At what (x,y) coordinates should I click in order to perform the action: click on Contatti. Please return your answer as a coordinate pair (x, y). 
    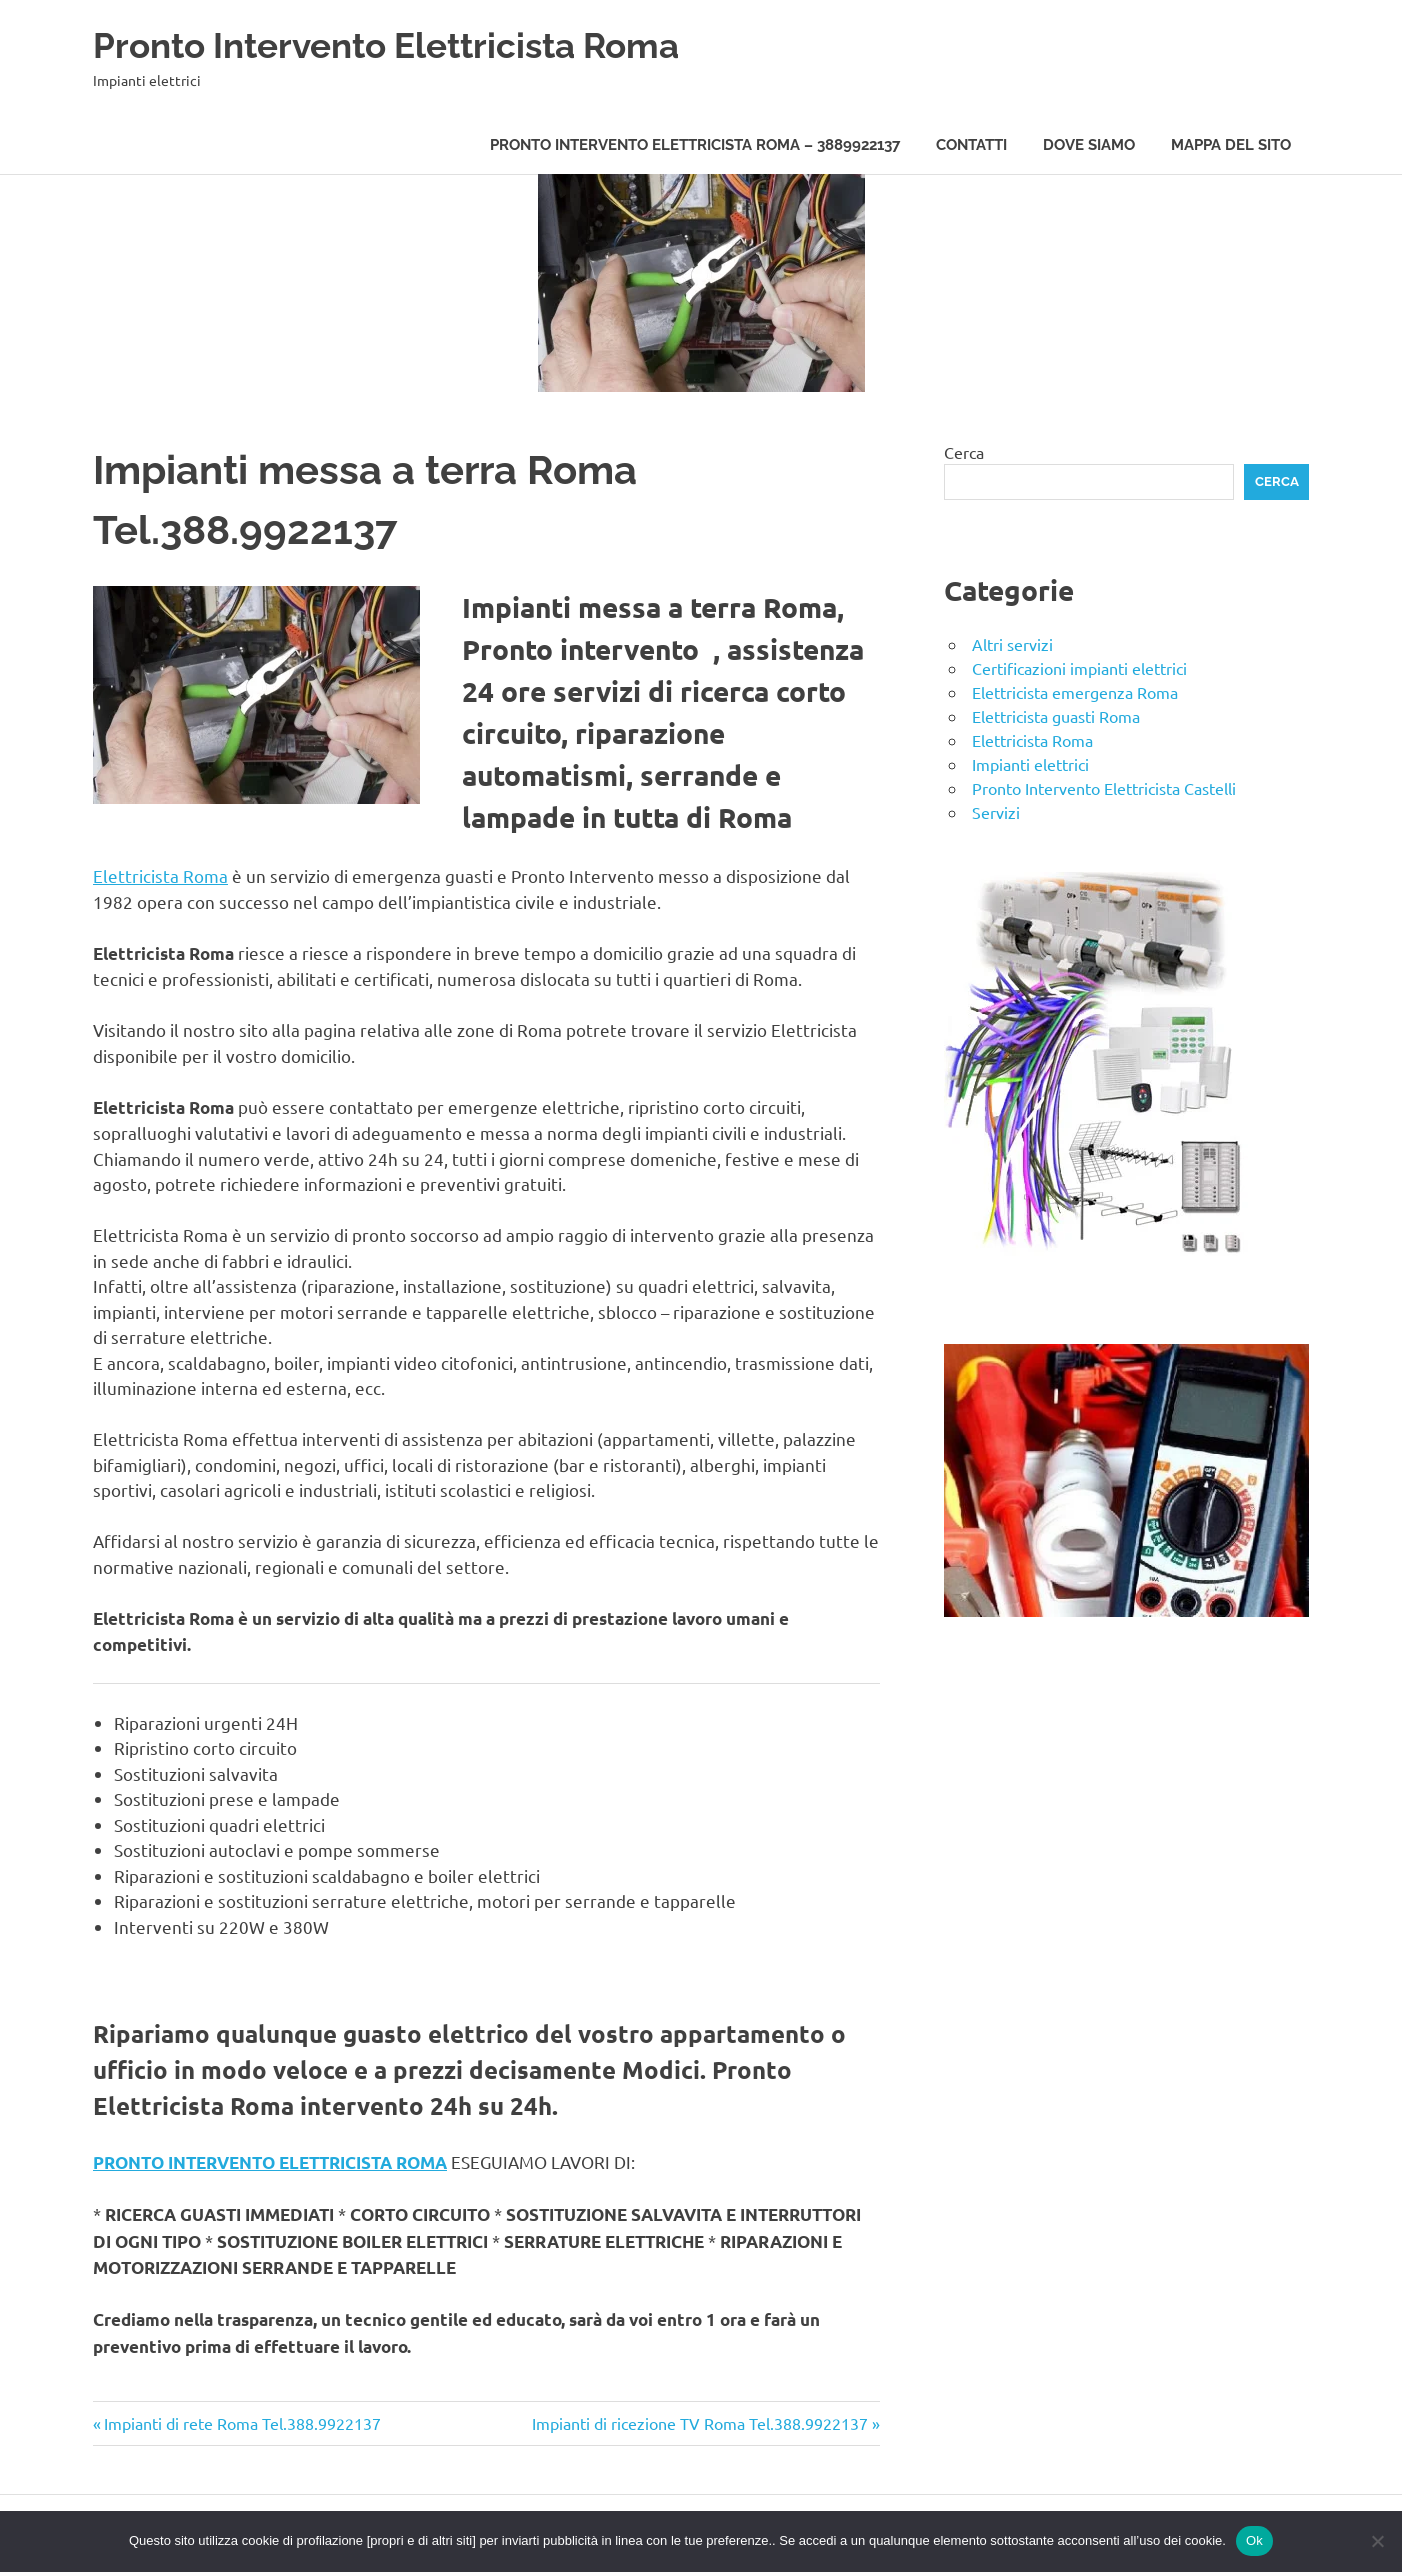
    Looking at the image, I should click on (971, 145).